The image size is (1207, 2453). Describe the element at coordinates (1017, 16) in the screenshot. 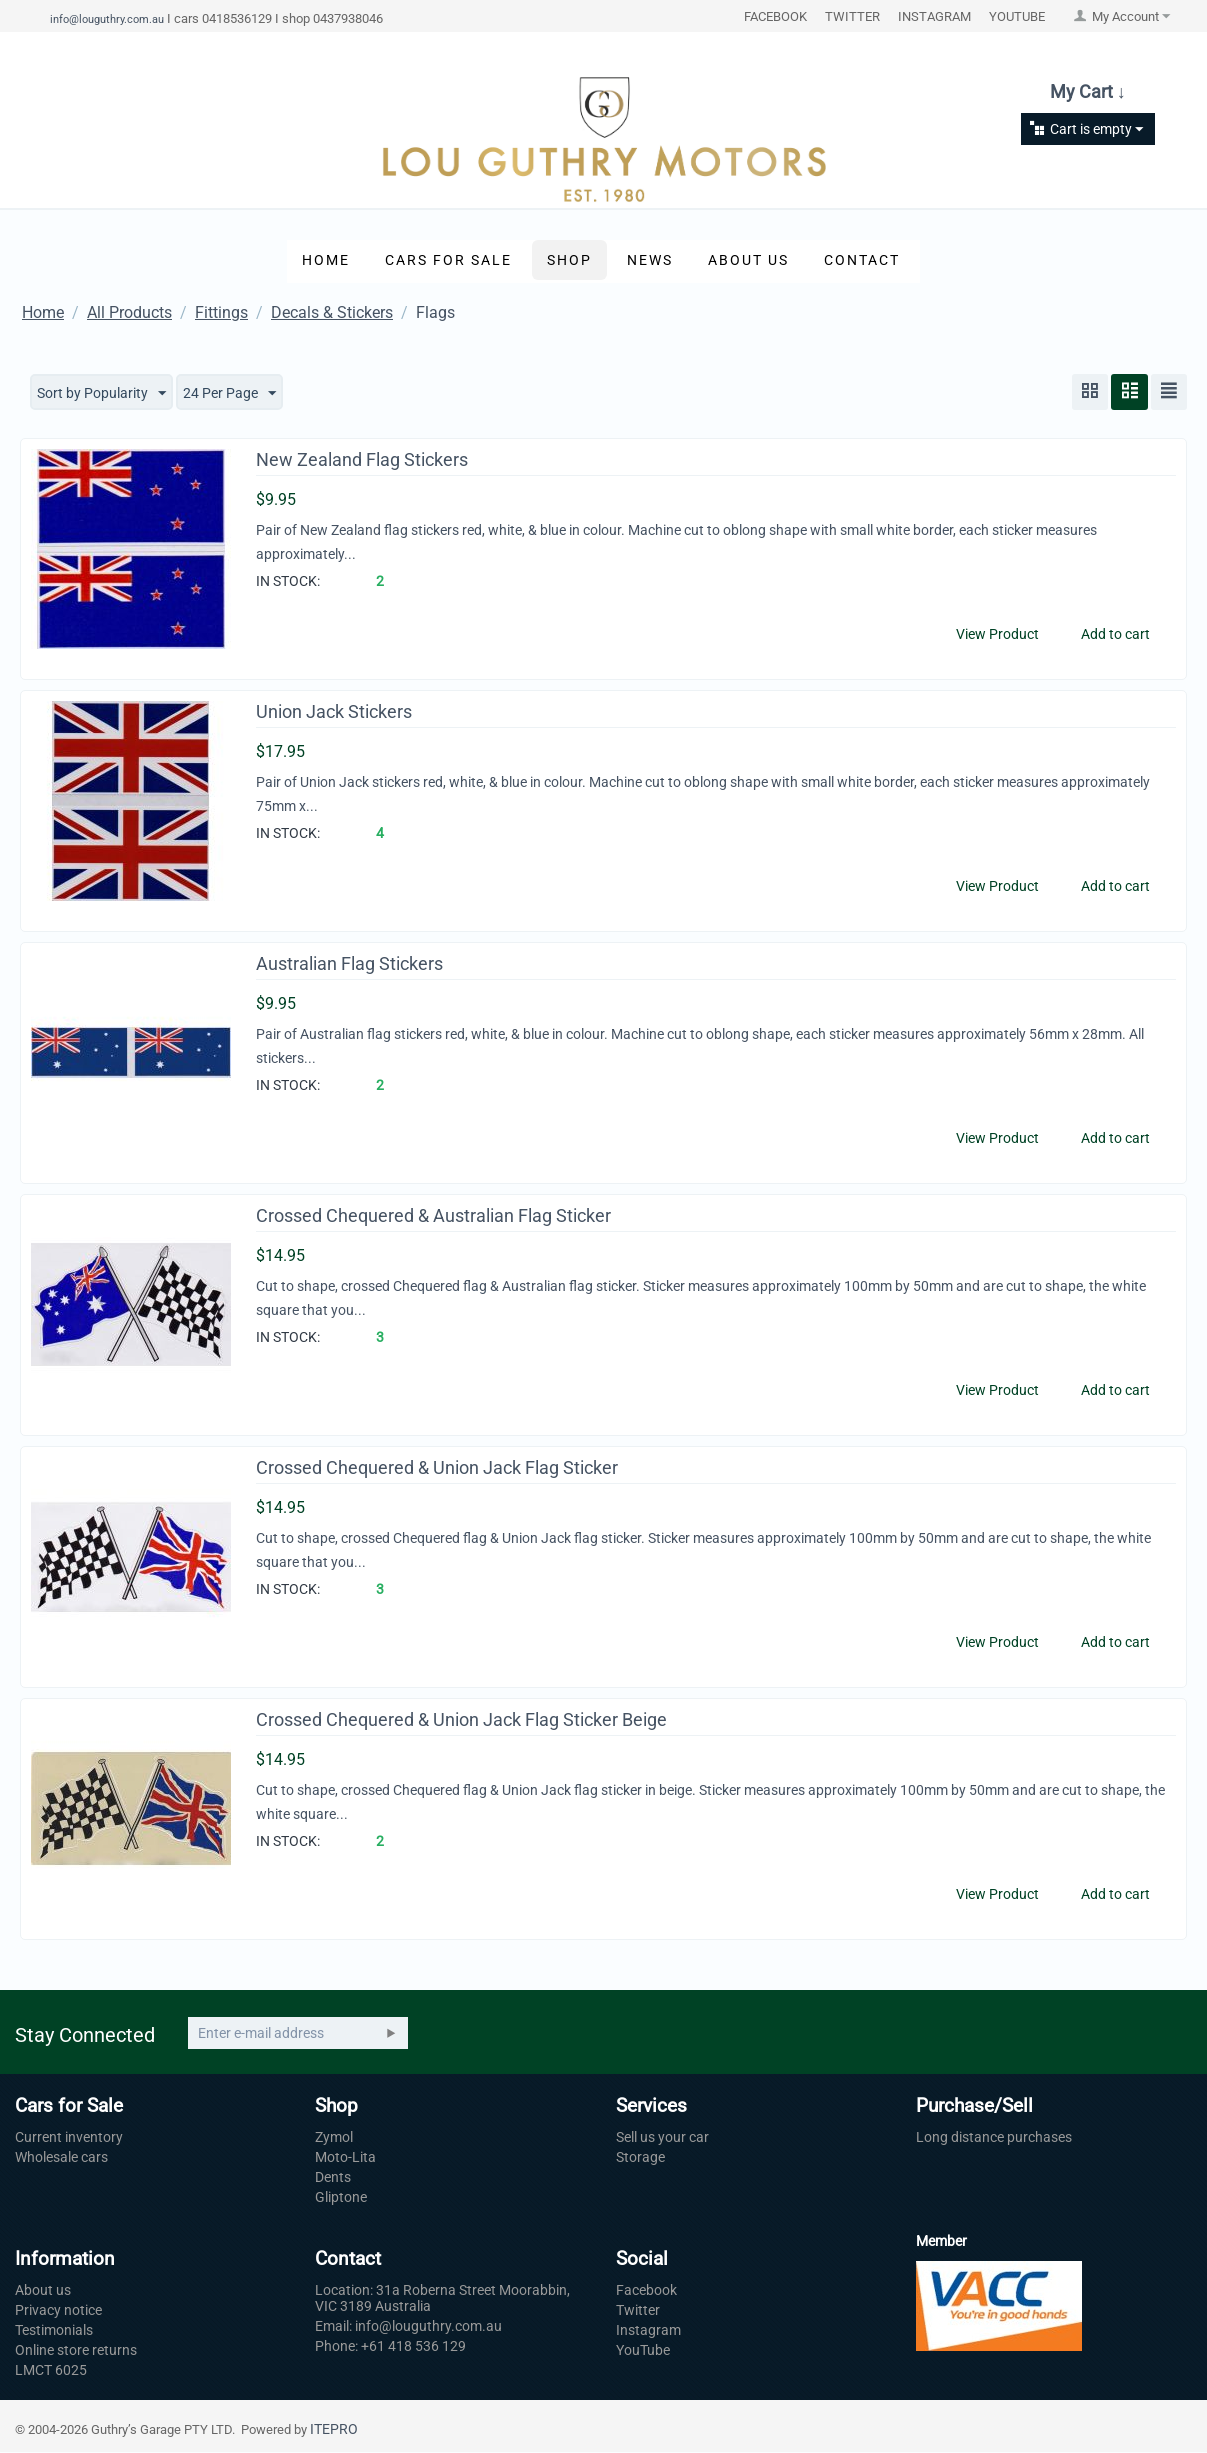

I see `YOUTUBE` at that location.